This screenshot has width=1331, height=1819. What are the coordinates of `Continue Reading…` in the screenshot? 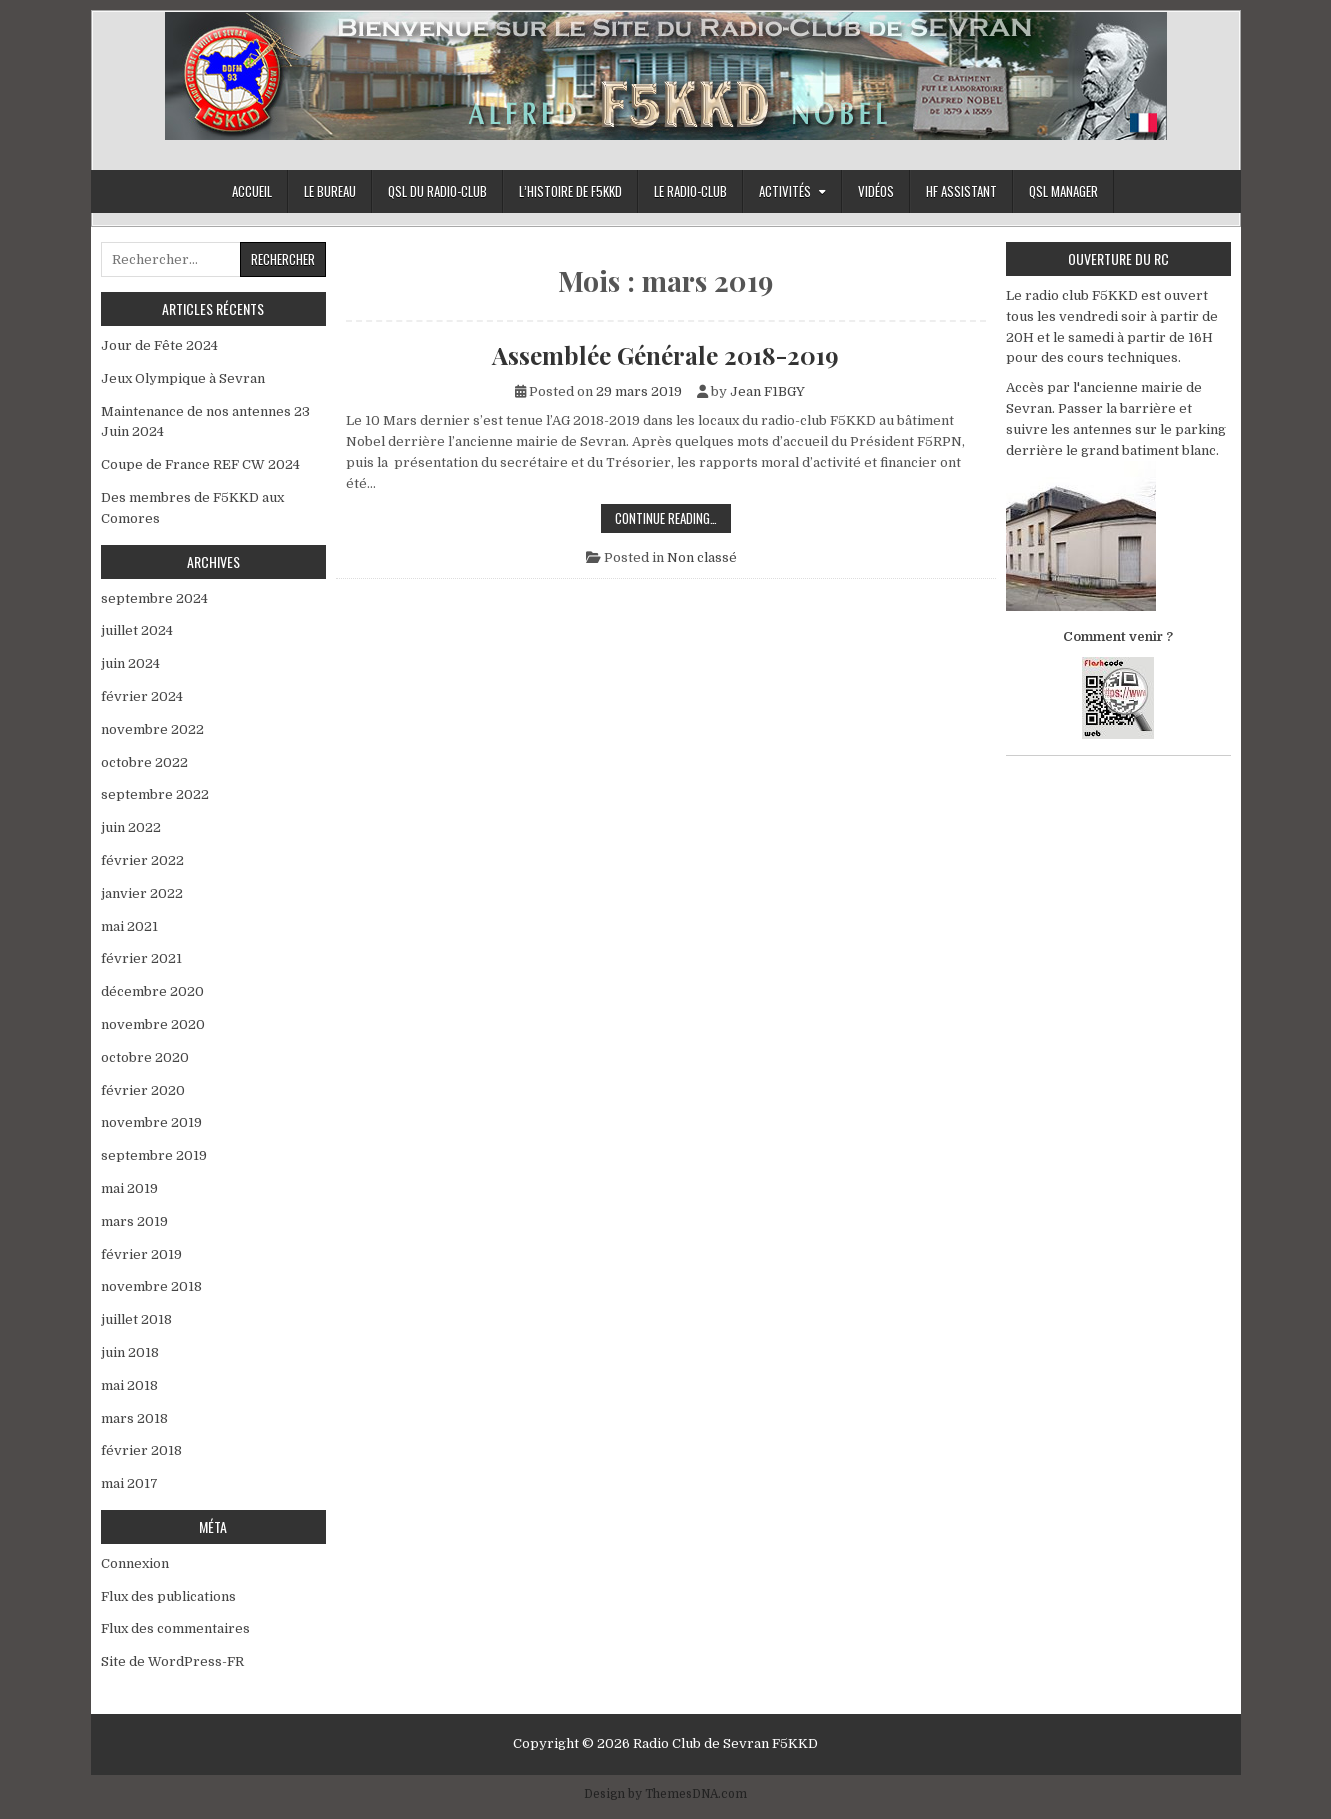 It's located at (673, 520).